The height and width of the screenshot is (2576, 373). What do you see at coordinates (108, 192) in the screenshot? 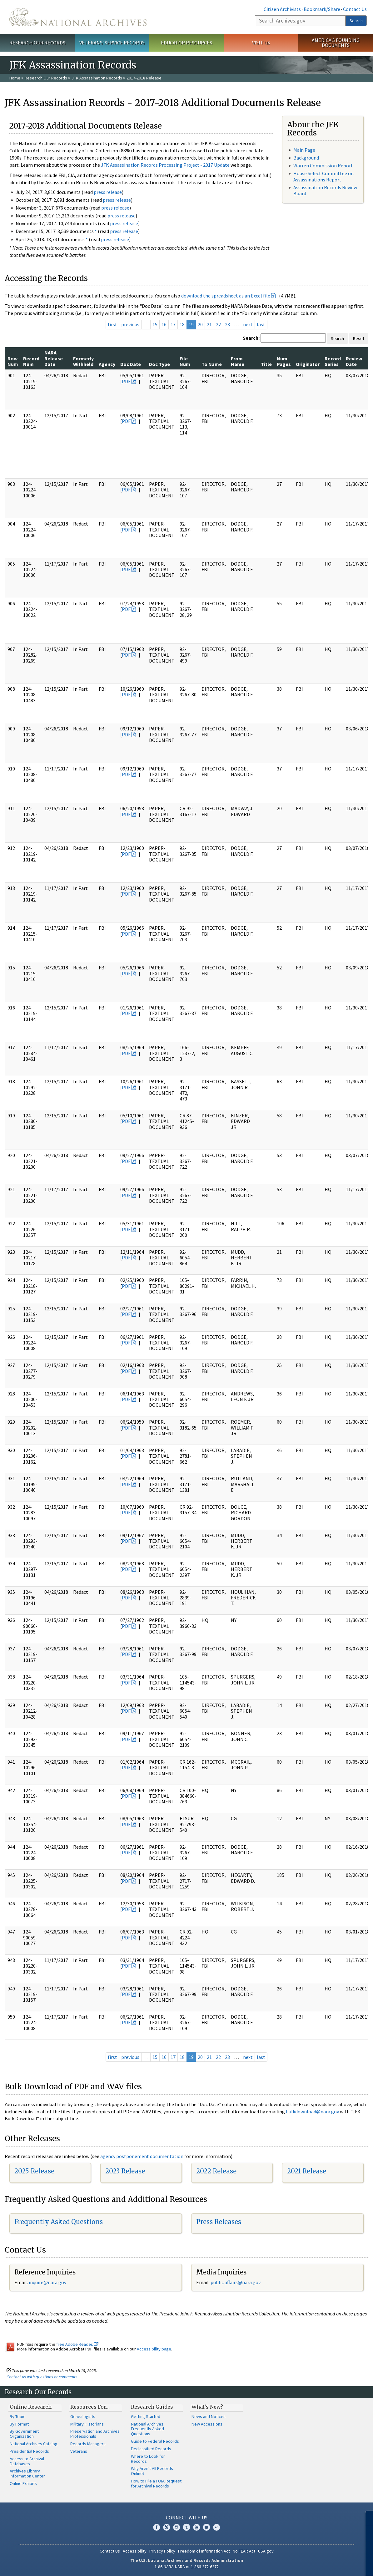
I see `press release` at bounding box center [108, 192].